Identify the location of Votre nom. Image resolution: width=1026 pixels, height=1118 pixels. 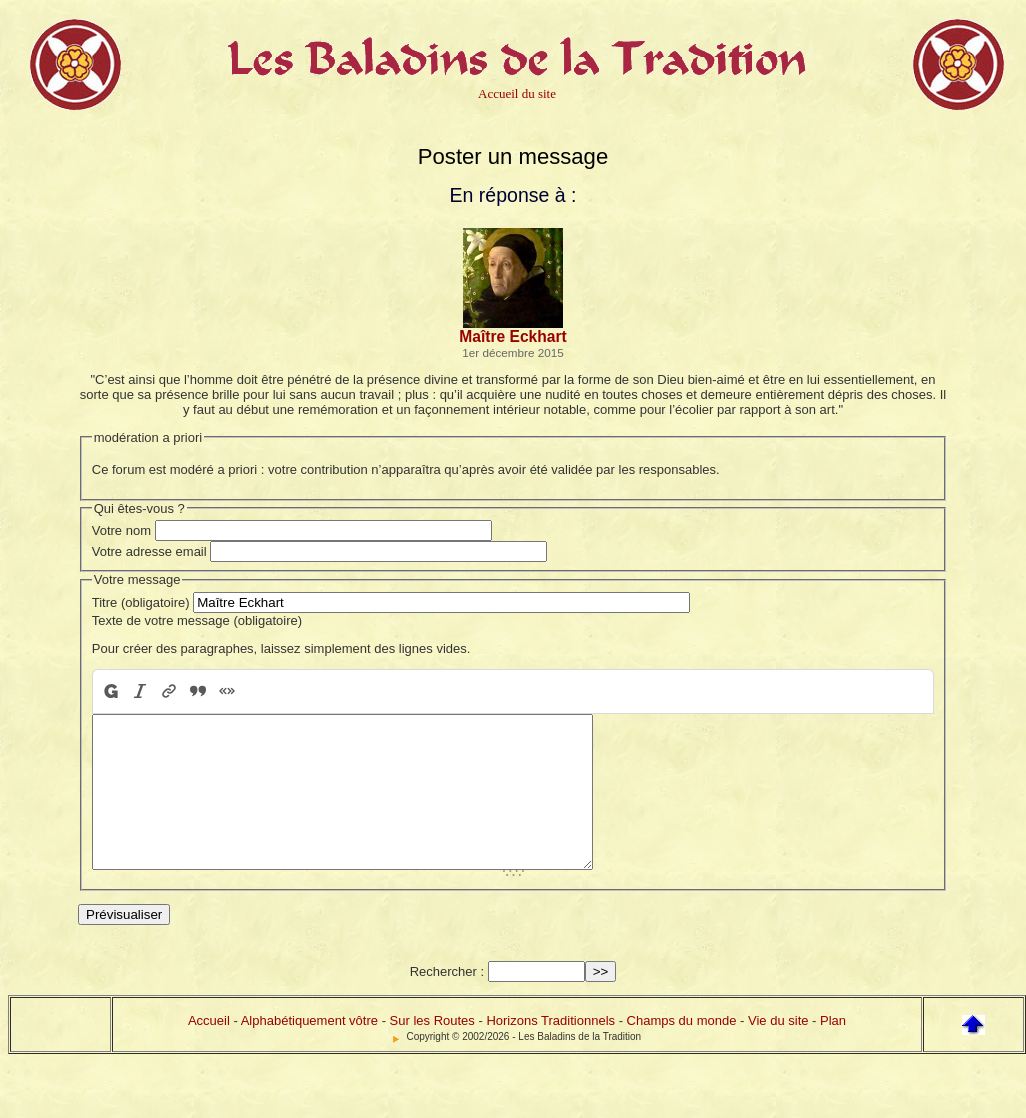
(121, 530).